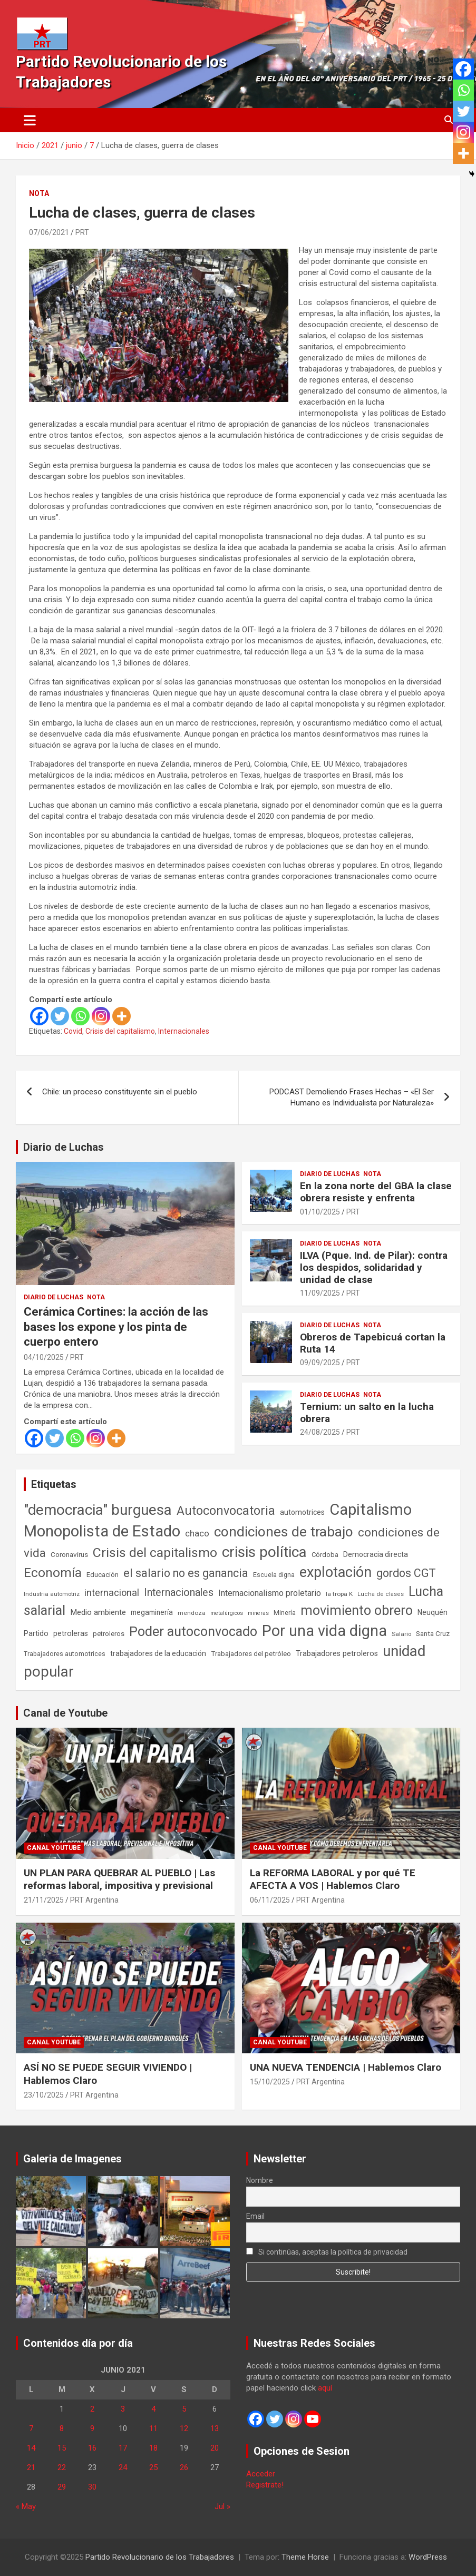  I want to click on internacional [internacional (173 elementos)], so click(111, 1592).